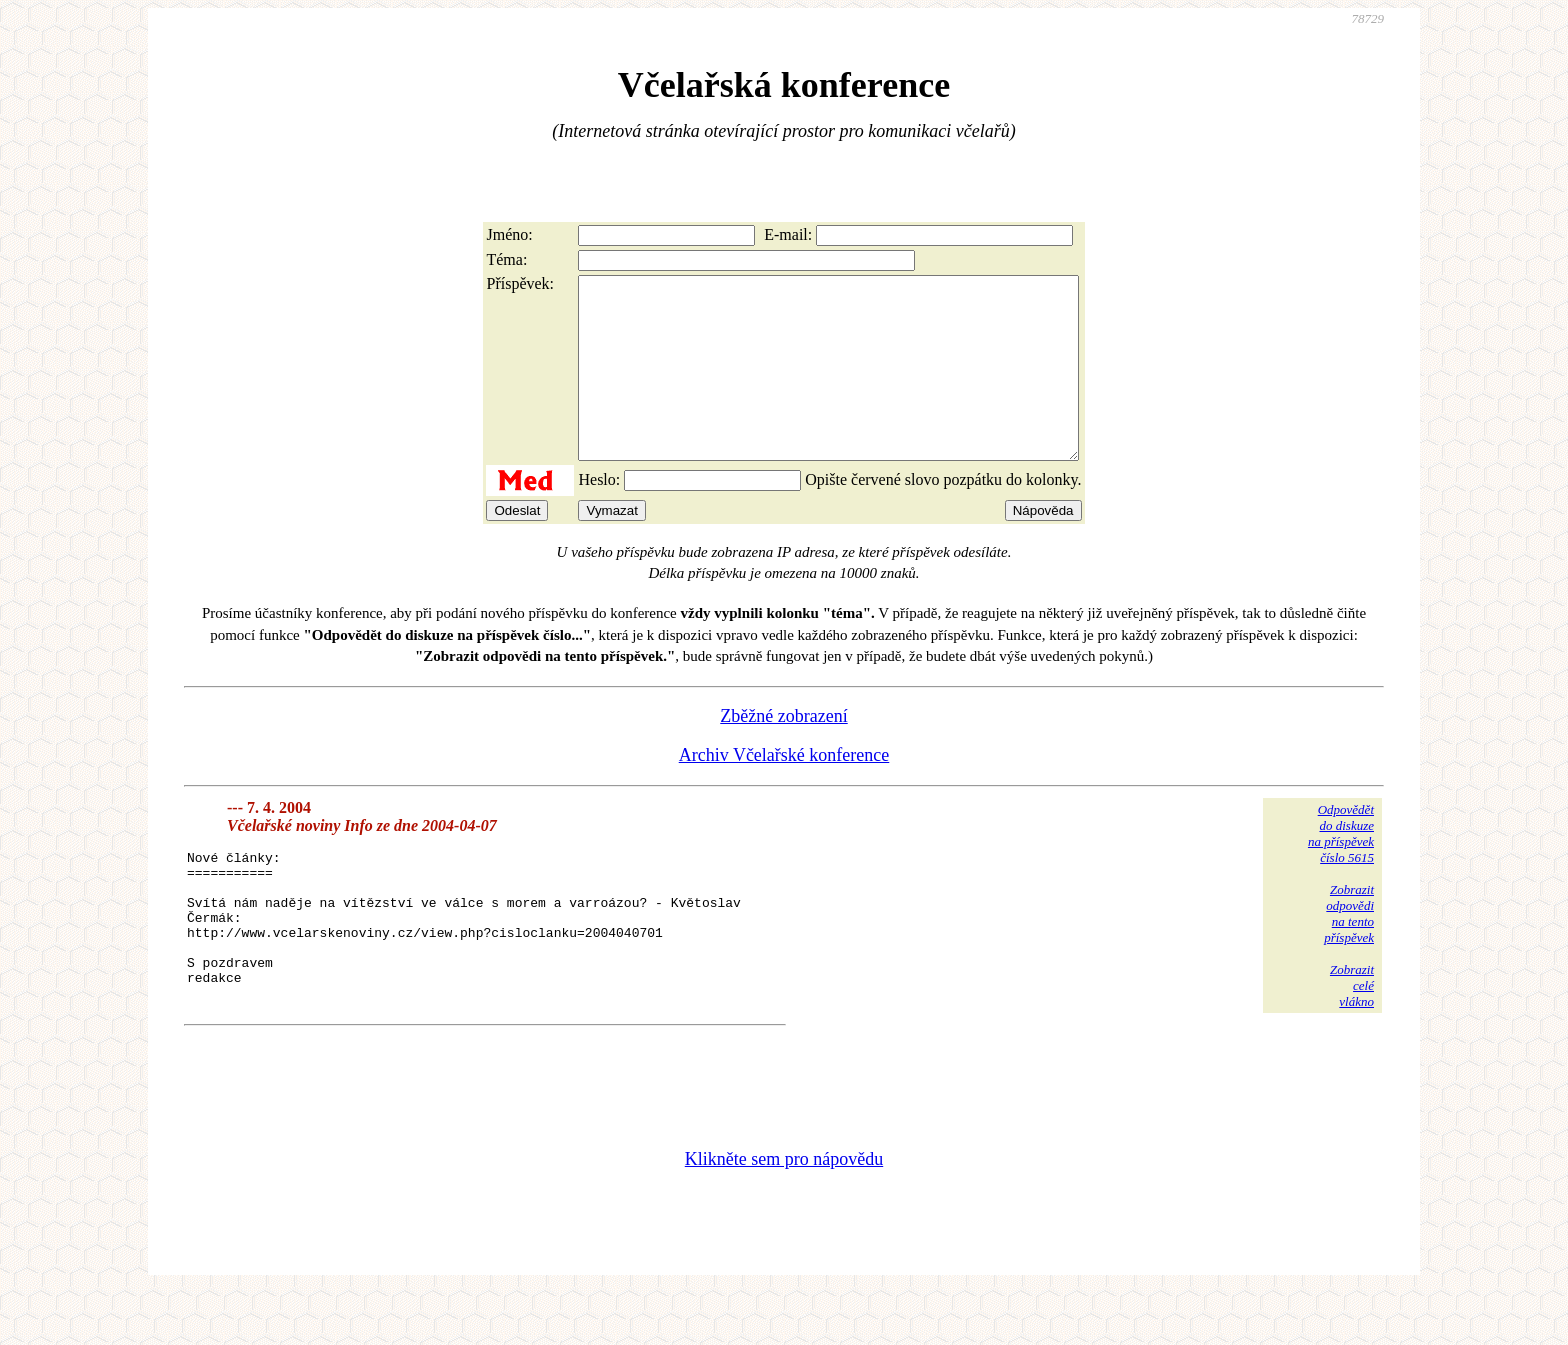  I want to click on Klikněte sem pro nápovědu, so click(784, 1211).